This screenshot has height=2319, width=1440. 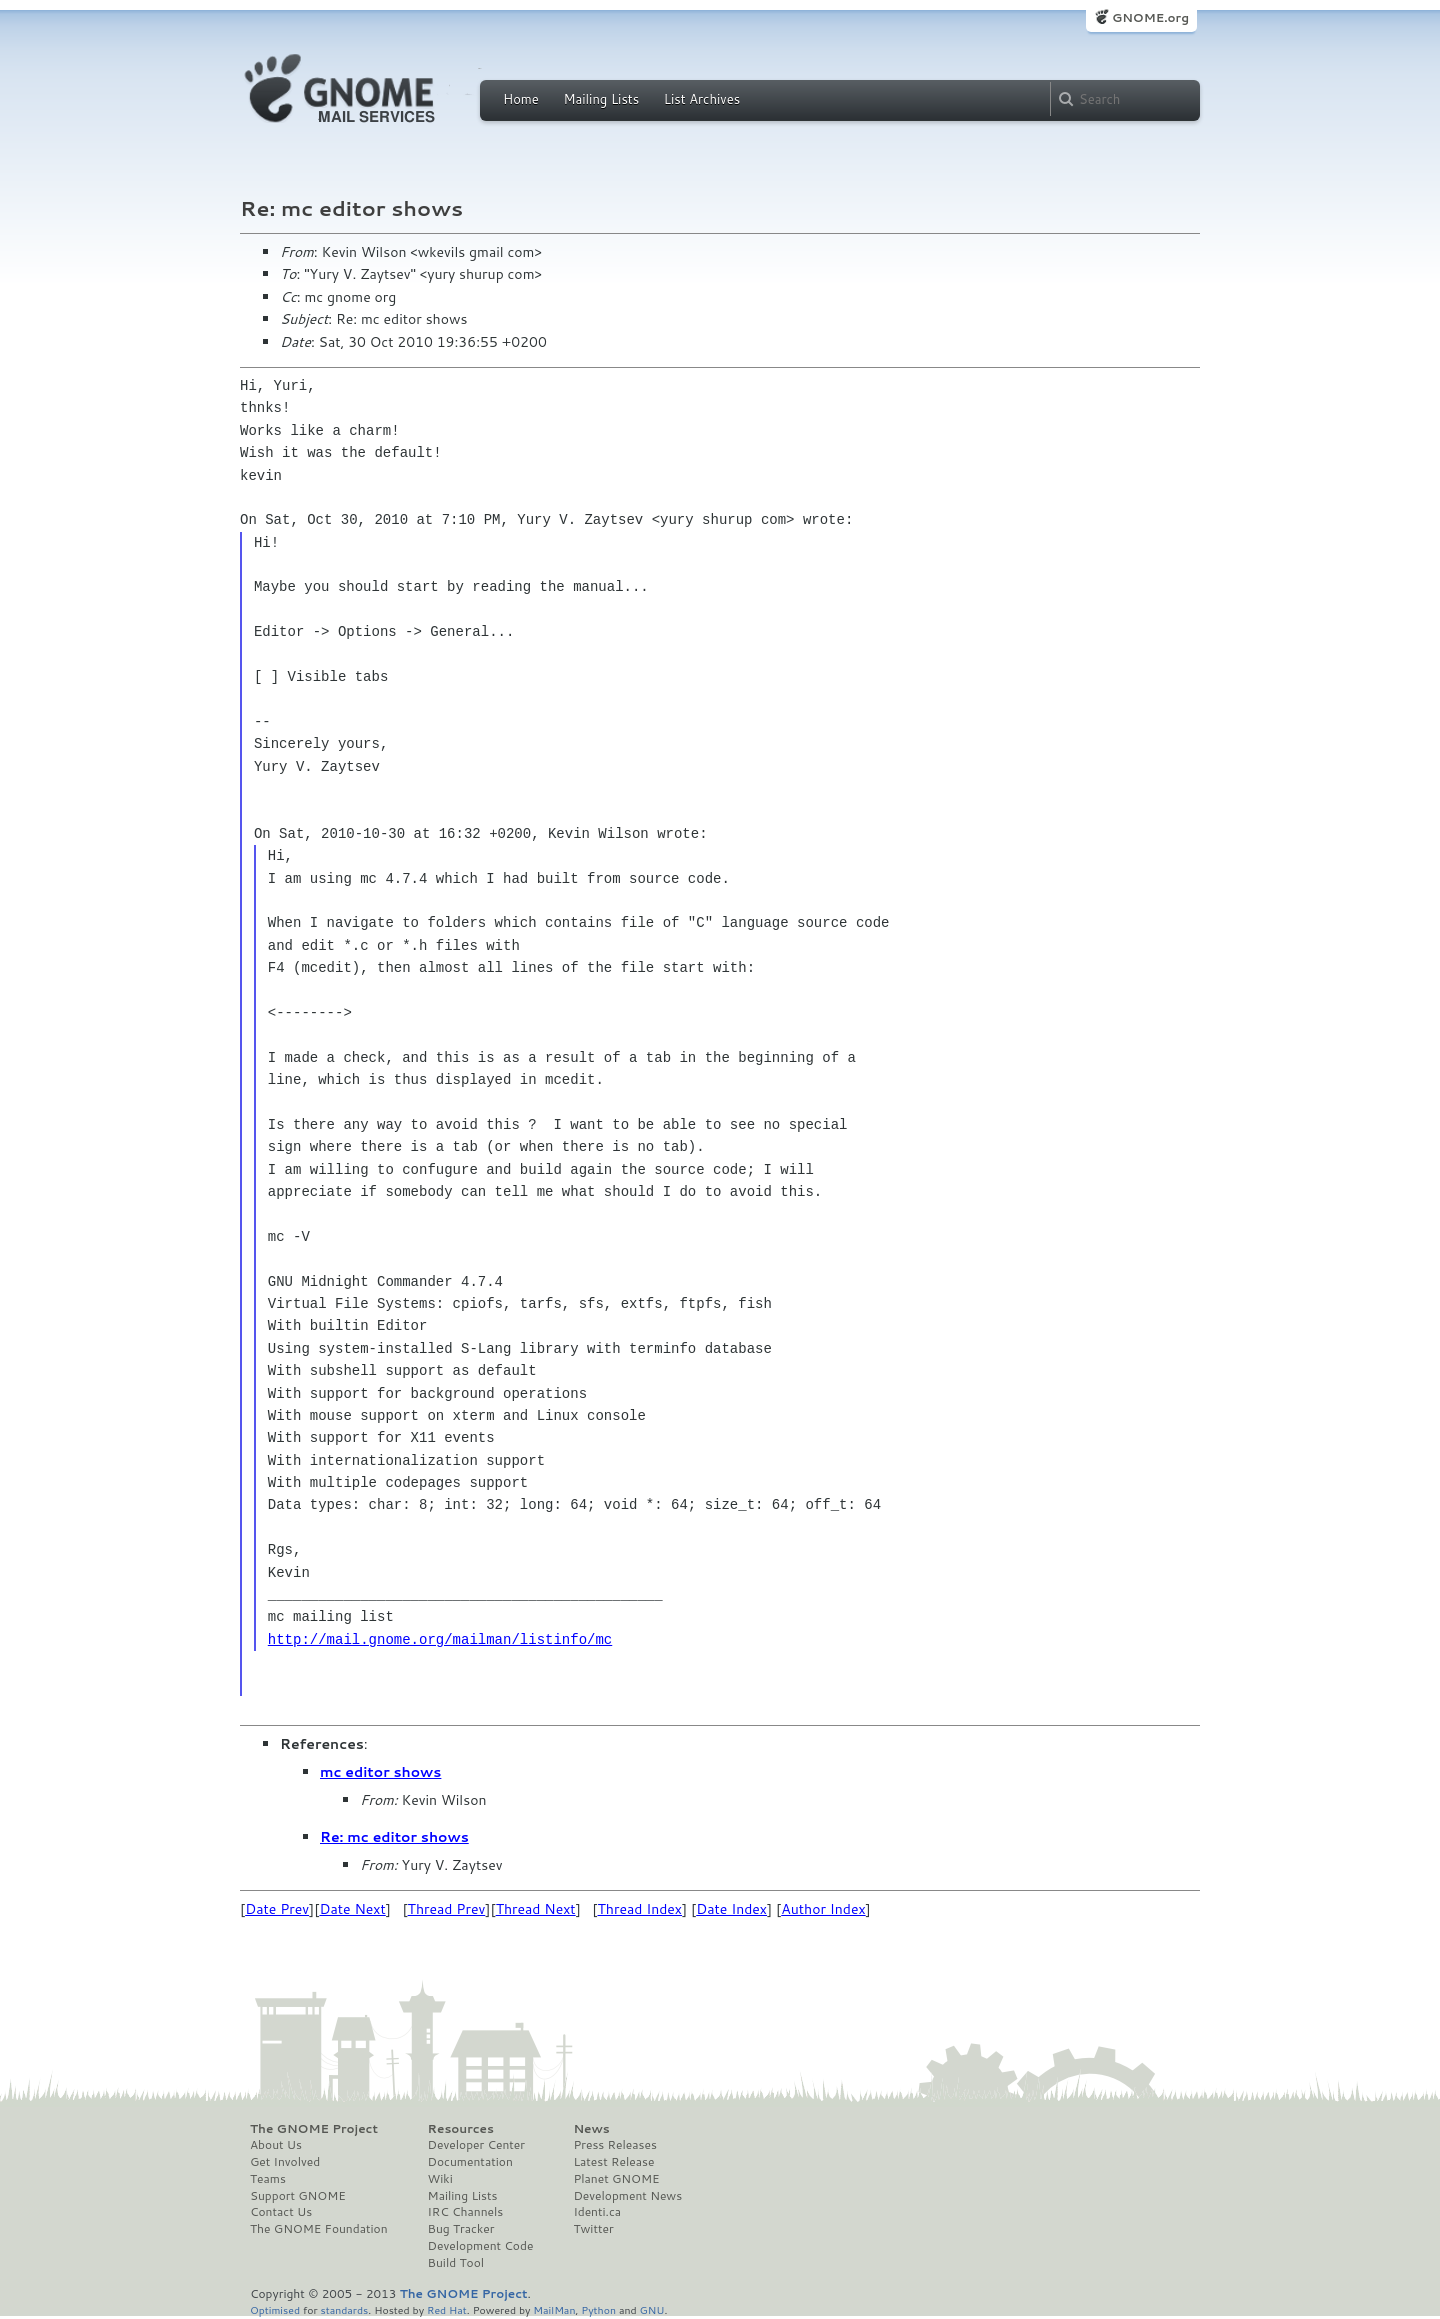 What do you see at coordinates (613, 2162) in the screenshot?
I see `Latest Release` at bounding box center [613, 2162].